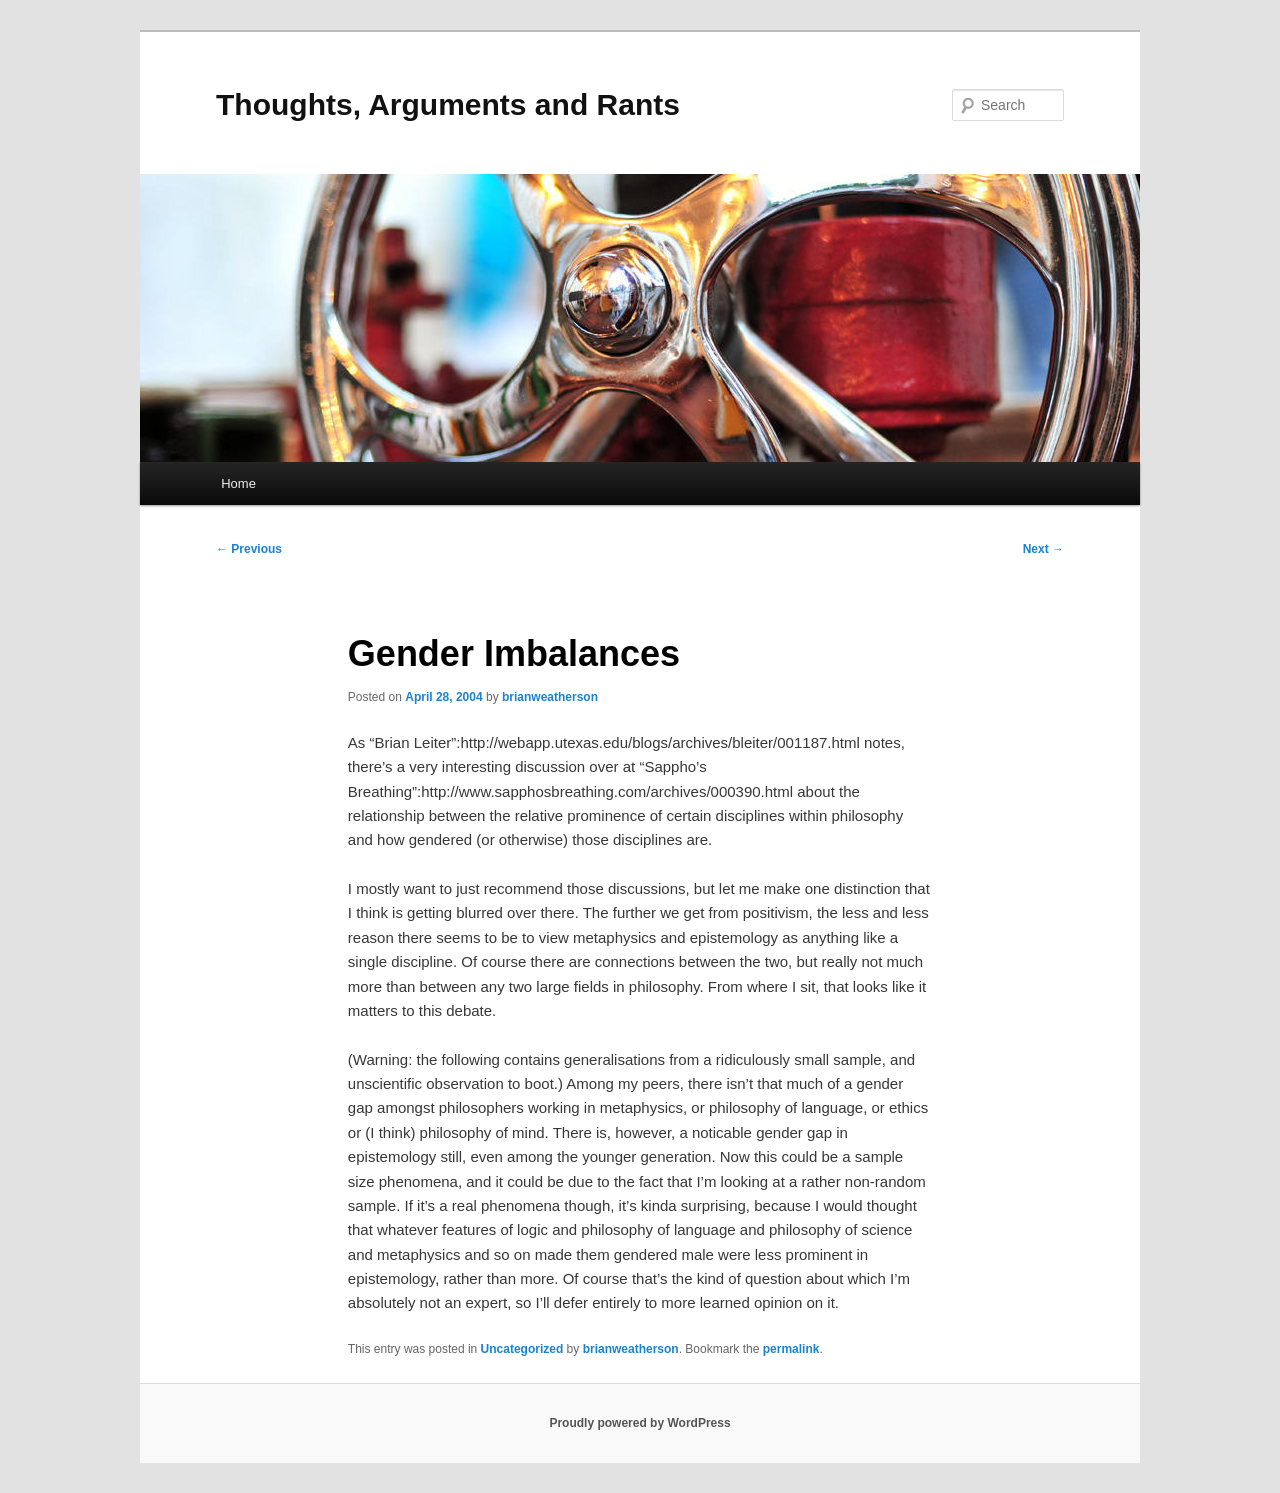  What do you see at coordinates (249, 549) in the screenshot?
I see `Previous` at bounding box center [249, 549].